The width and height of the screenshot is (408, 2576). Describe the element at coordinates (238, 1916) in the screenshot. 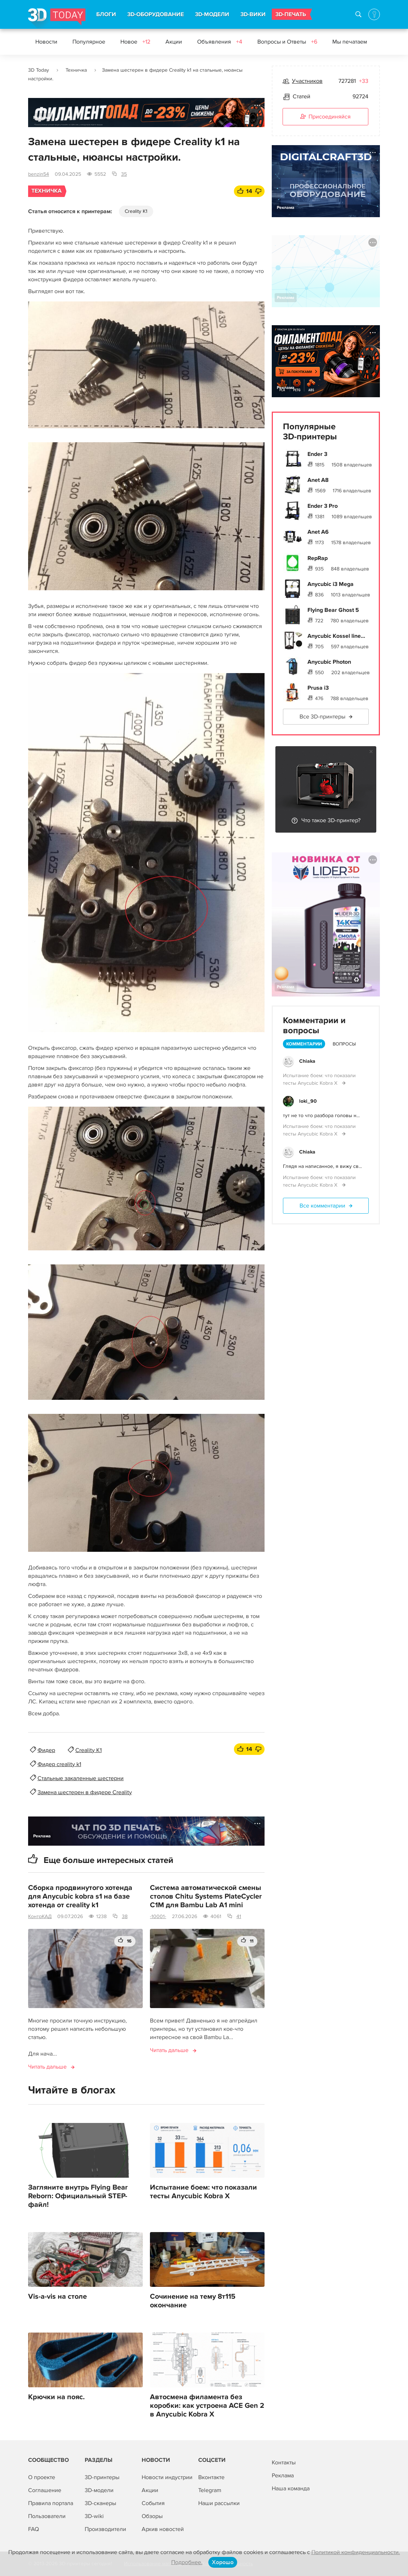

I see `41` at that location.